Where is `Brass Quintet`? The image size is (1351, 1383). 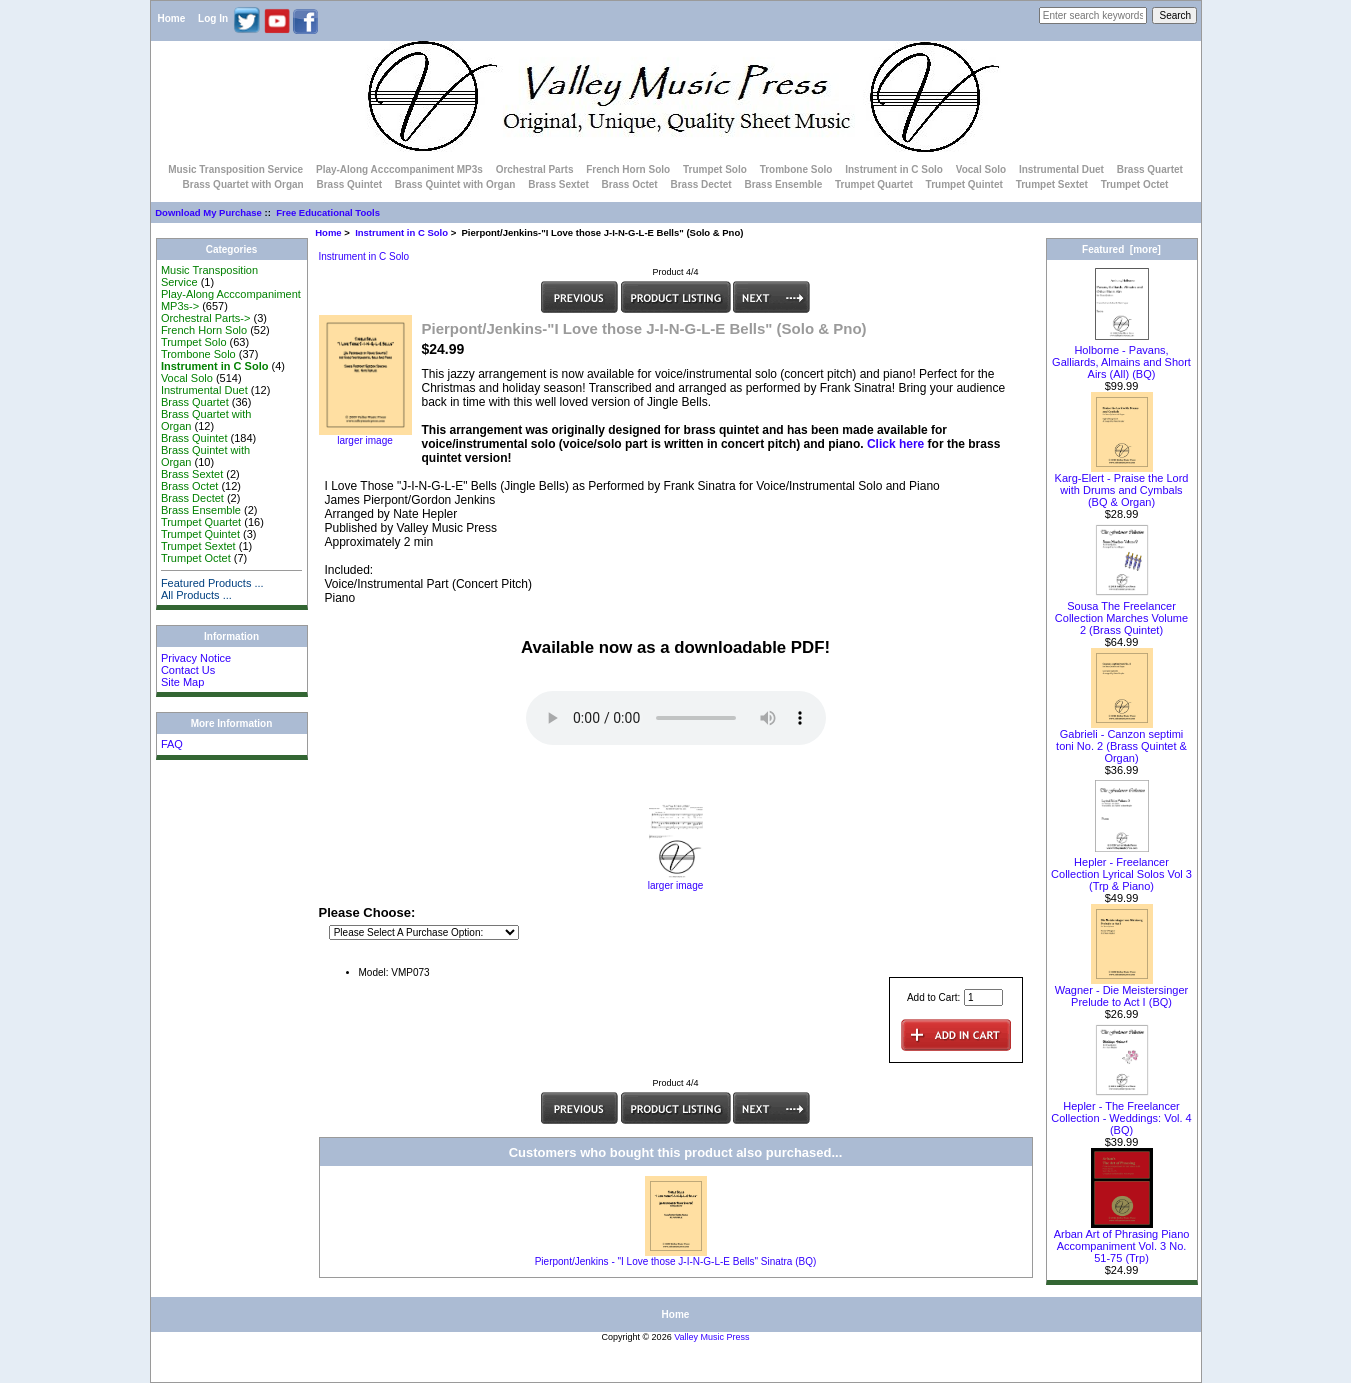 Brass Quintet is located at coordinates (349, 184).